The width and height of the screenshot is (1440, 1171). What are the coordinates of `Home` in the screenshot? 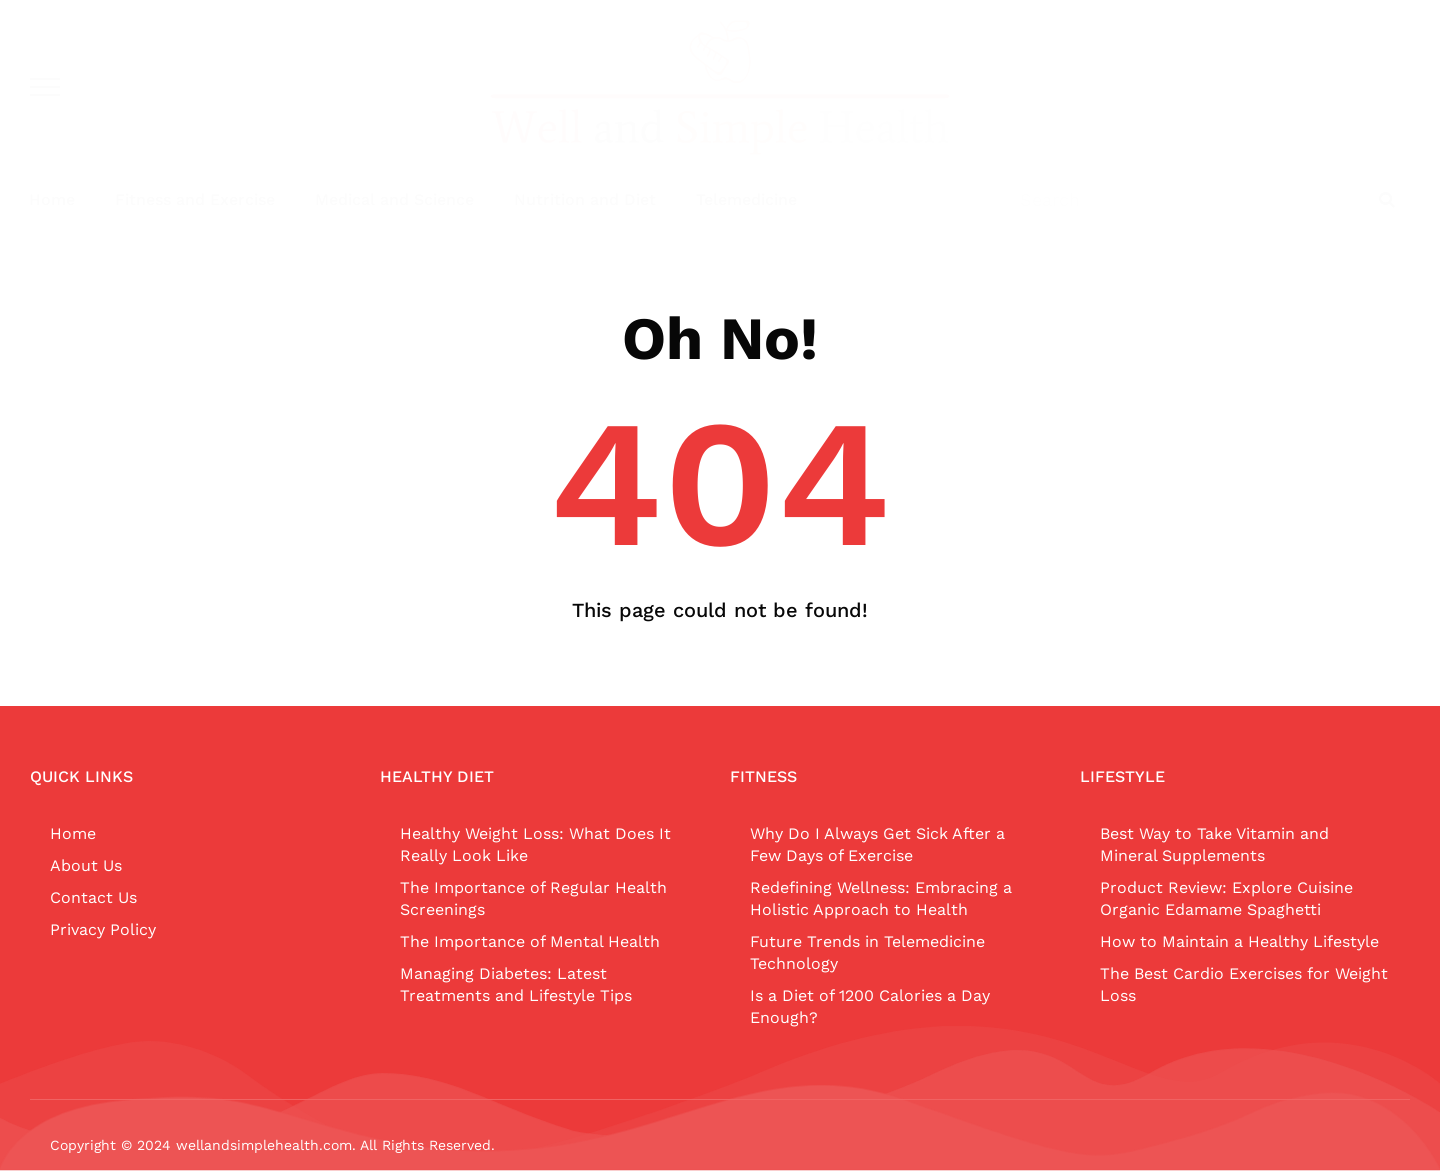 It's located at (52, 199).